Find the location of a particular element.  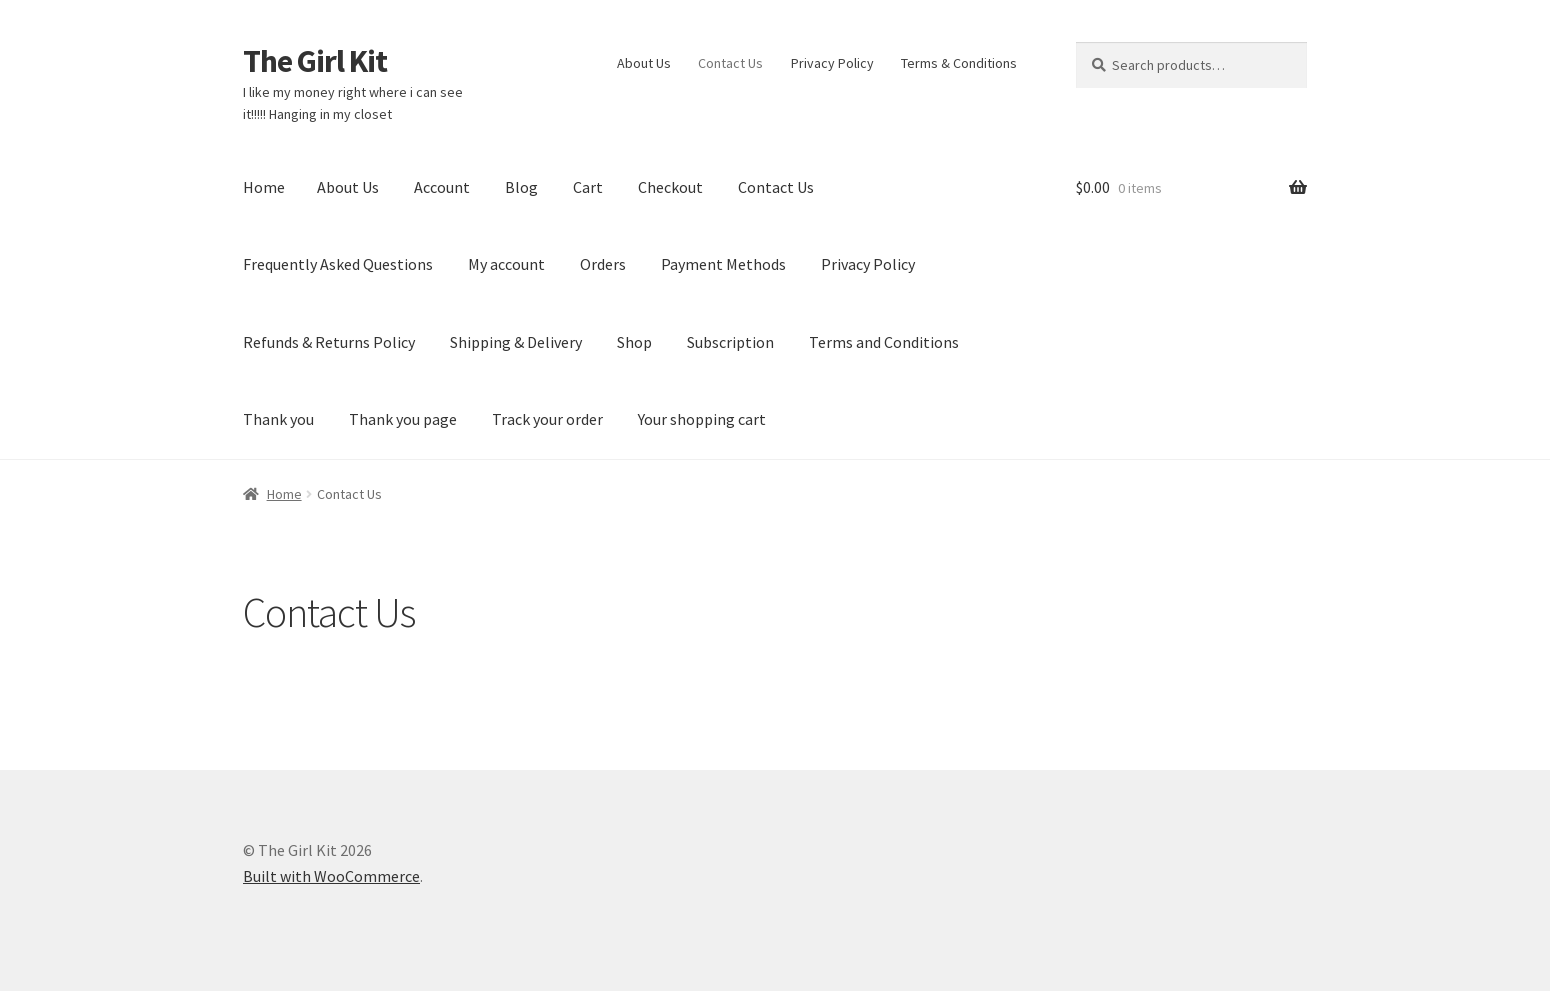

Shipping & Delivery is located at coordinates (516, 342).